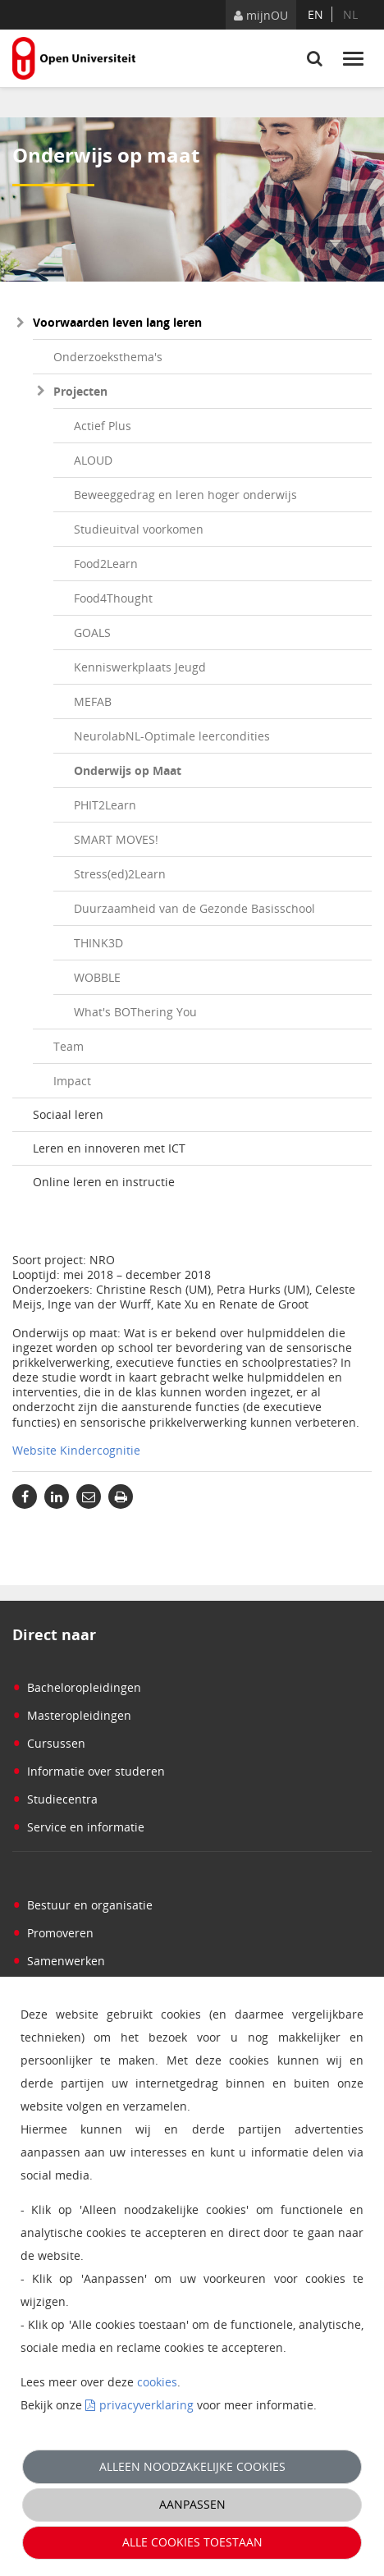  What do you see at coordinates (127, 770) in the screenshot?
I see `Onderwijs op Maat` at bounding box center [127, 770].